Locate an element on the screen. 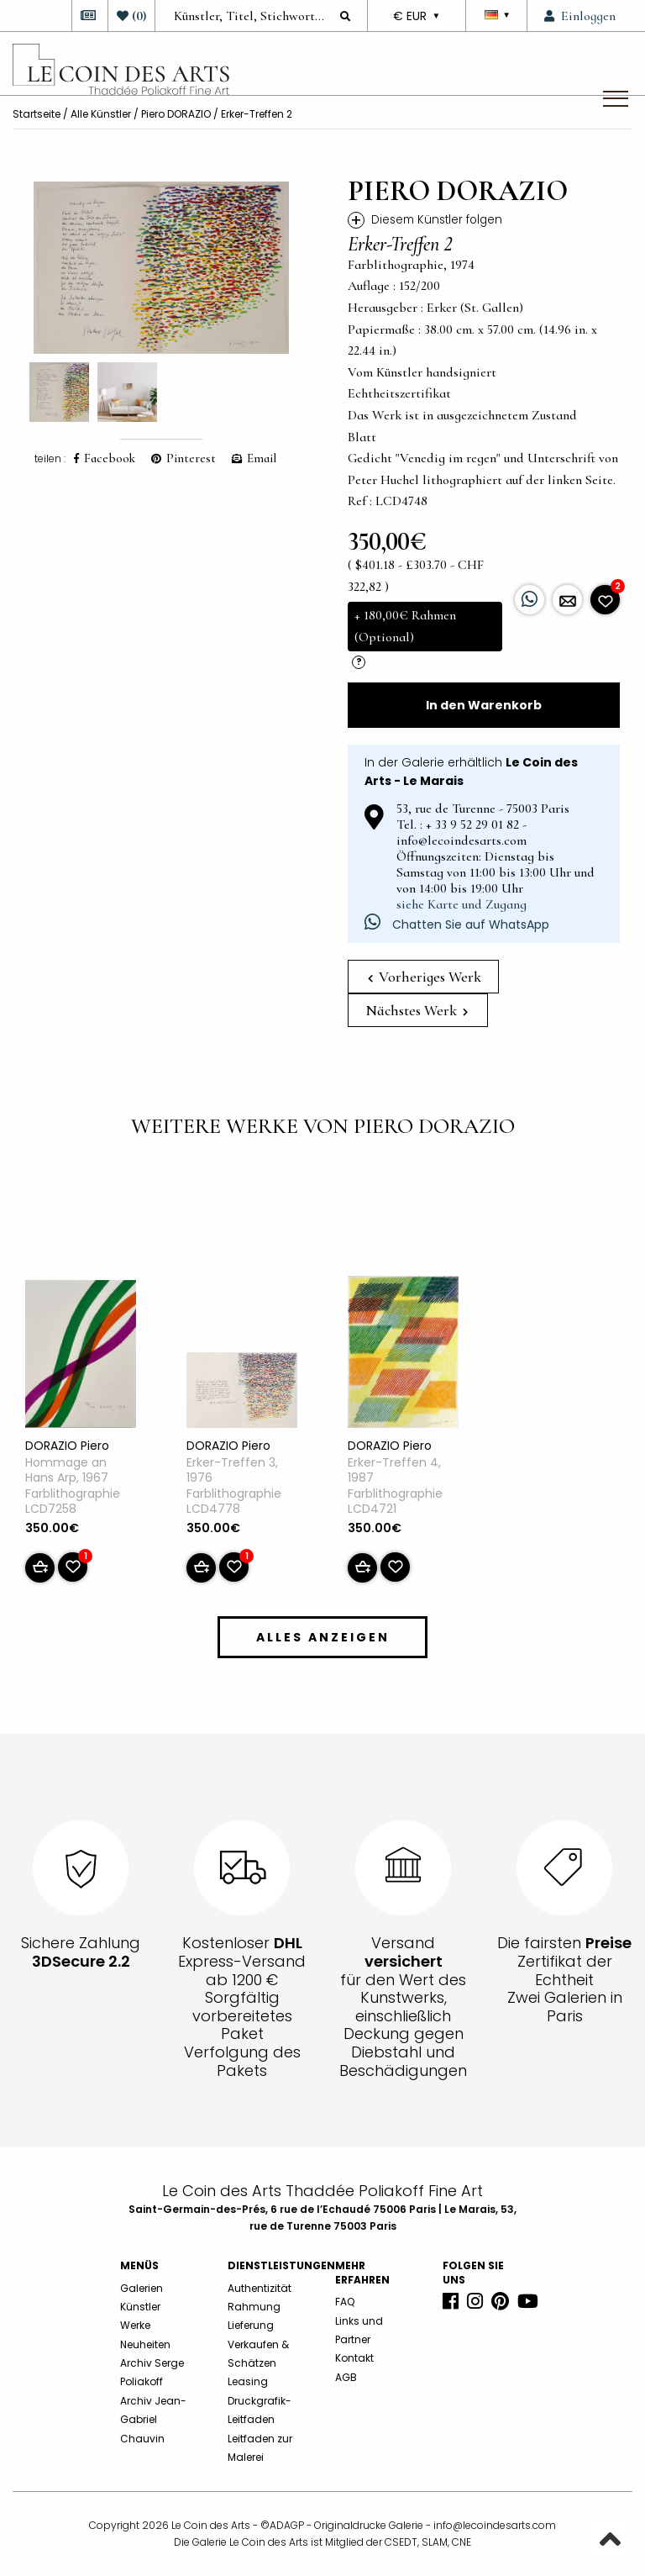 The width and height of the screenshot is (645, 2576). Rahmung is located at coordinates (254, 2306).